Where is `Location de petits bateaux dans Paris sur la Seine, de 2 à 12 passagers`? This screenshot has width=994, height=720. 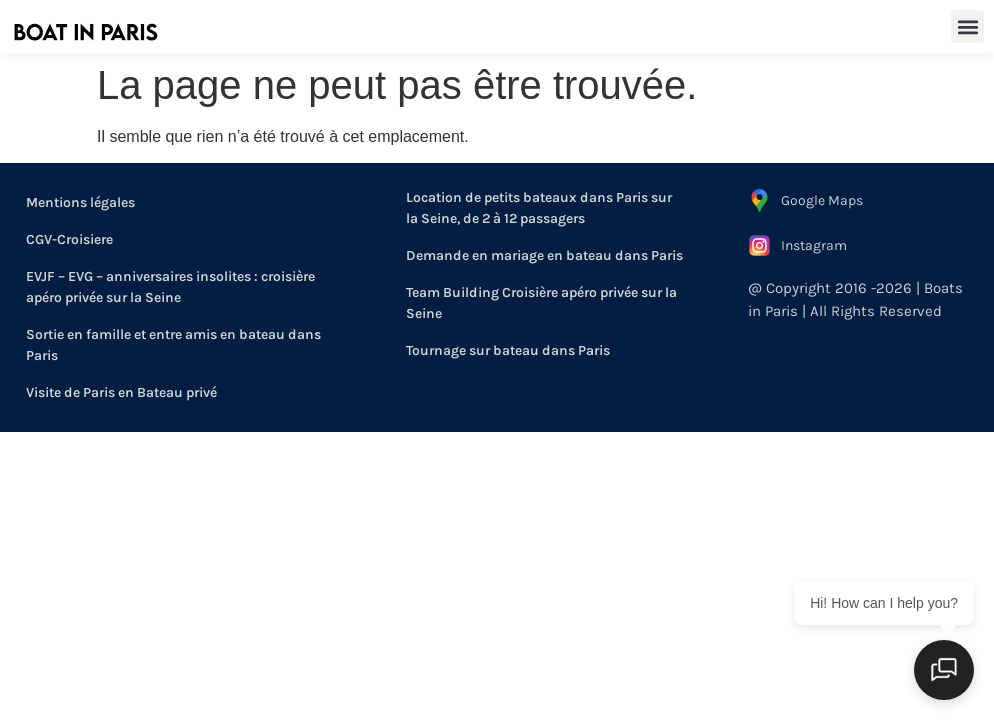
Location de petits bateaux dans Paris sur la Seine, de 2 à 12 passagers is located at coordinates (539, 208).